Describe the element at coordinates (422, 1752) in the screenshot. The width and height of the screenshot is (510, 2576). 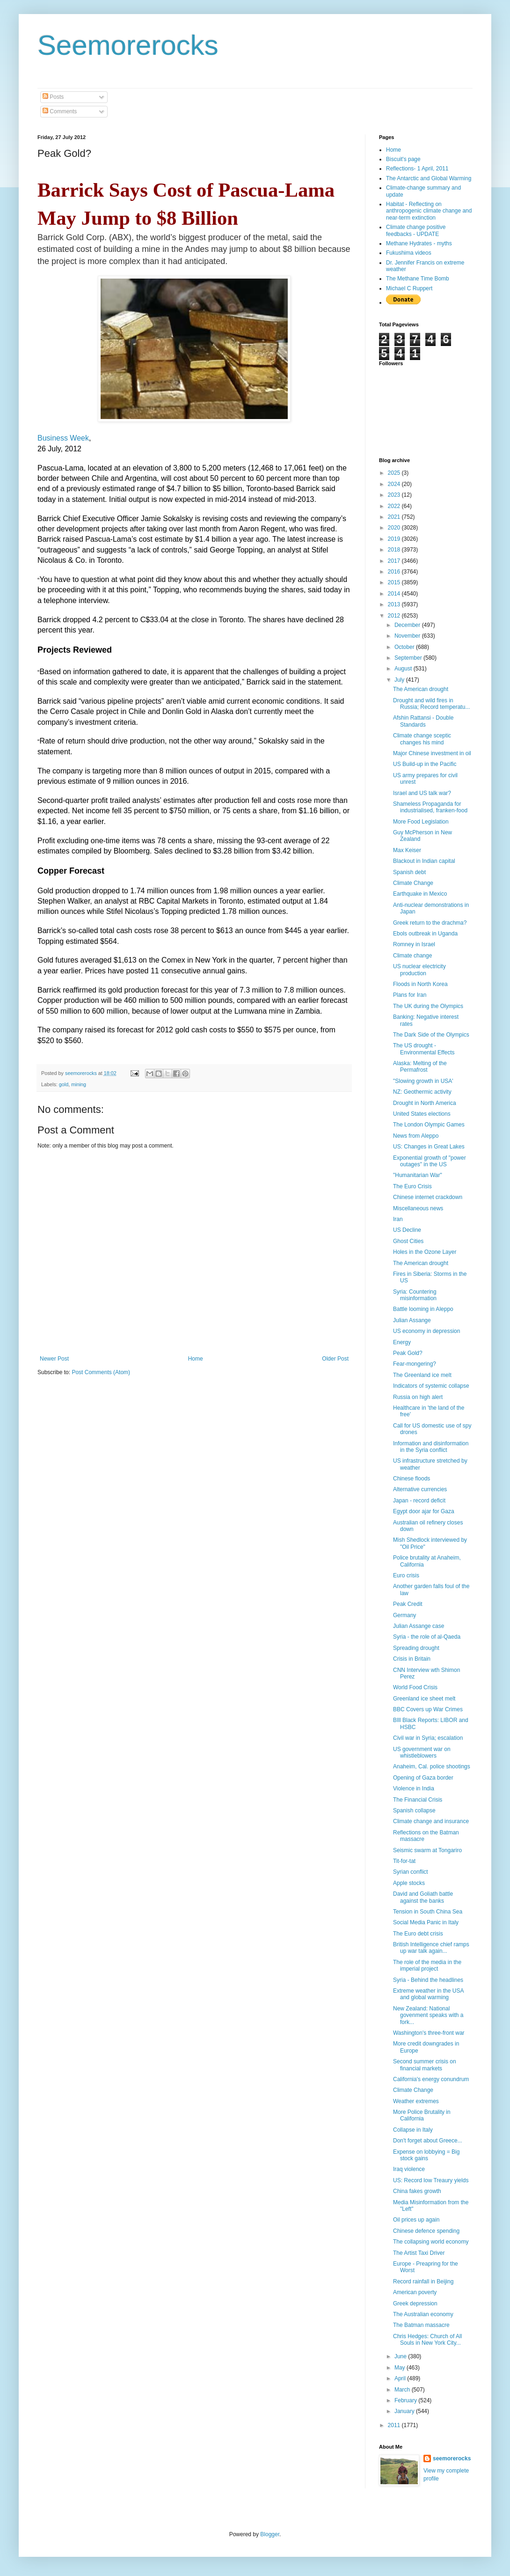
I see `US government war on whistleblowers` at that location.